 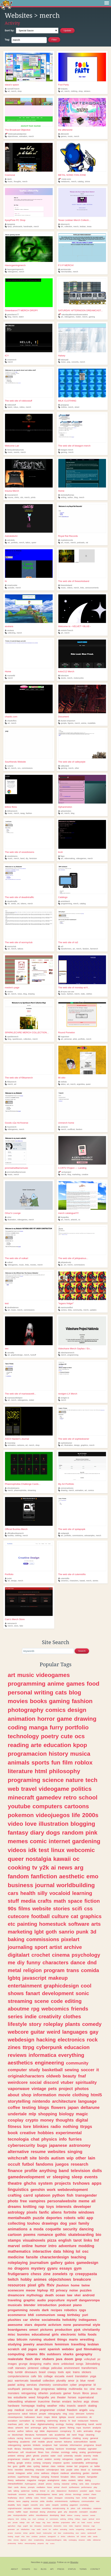 What do you see at coordinates (11, 807) in the screenshot?
I see `bl4ine flicks` at bounding box center [11, 807].